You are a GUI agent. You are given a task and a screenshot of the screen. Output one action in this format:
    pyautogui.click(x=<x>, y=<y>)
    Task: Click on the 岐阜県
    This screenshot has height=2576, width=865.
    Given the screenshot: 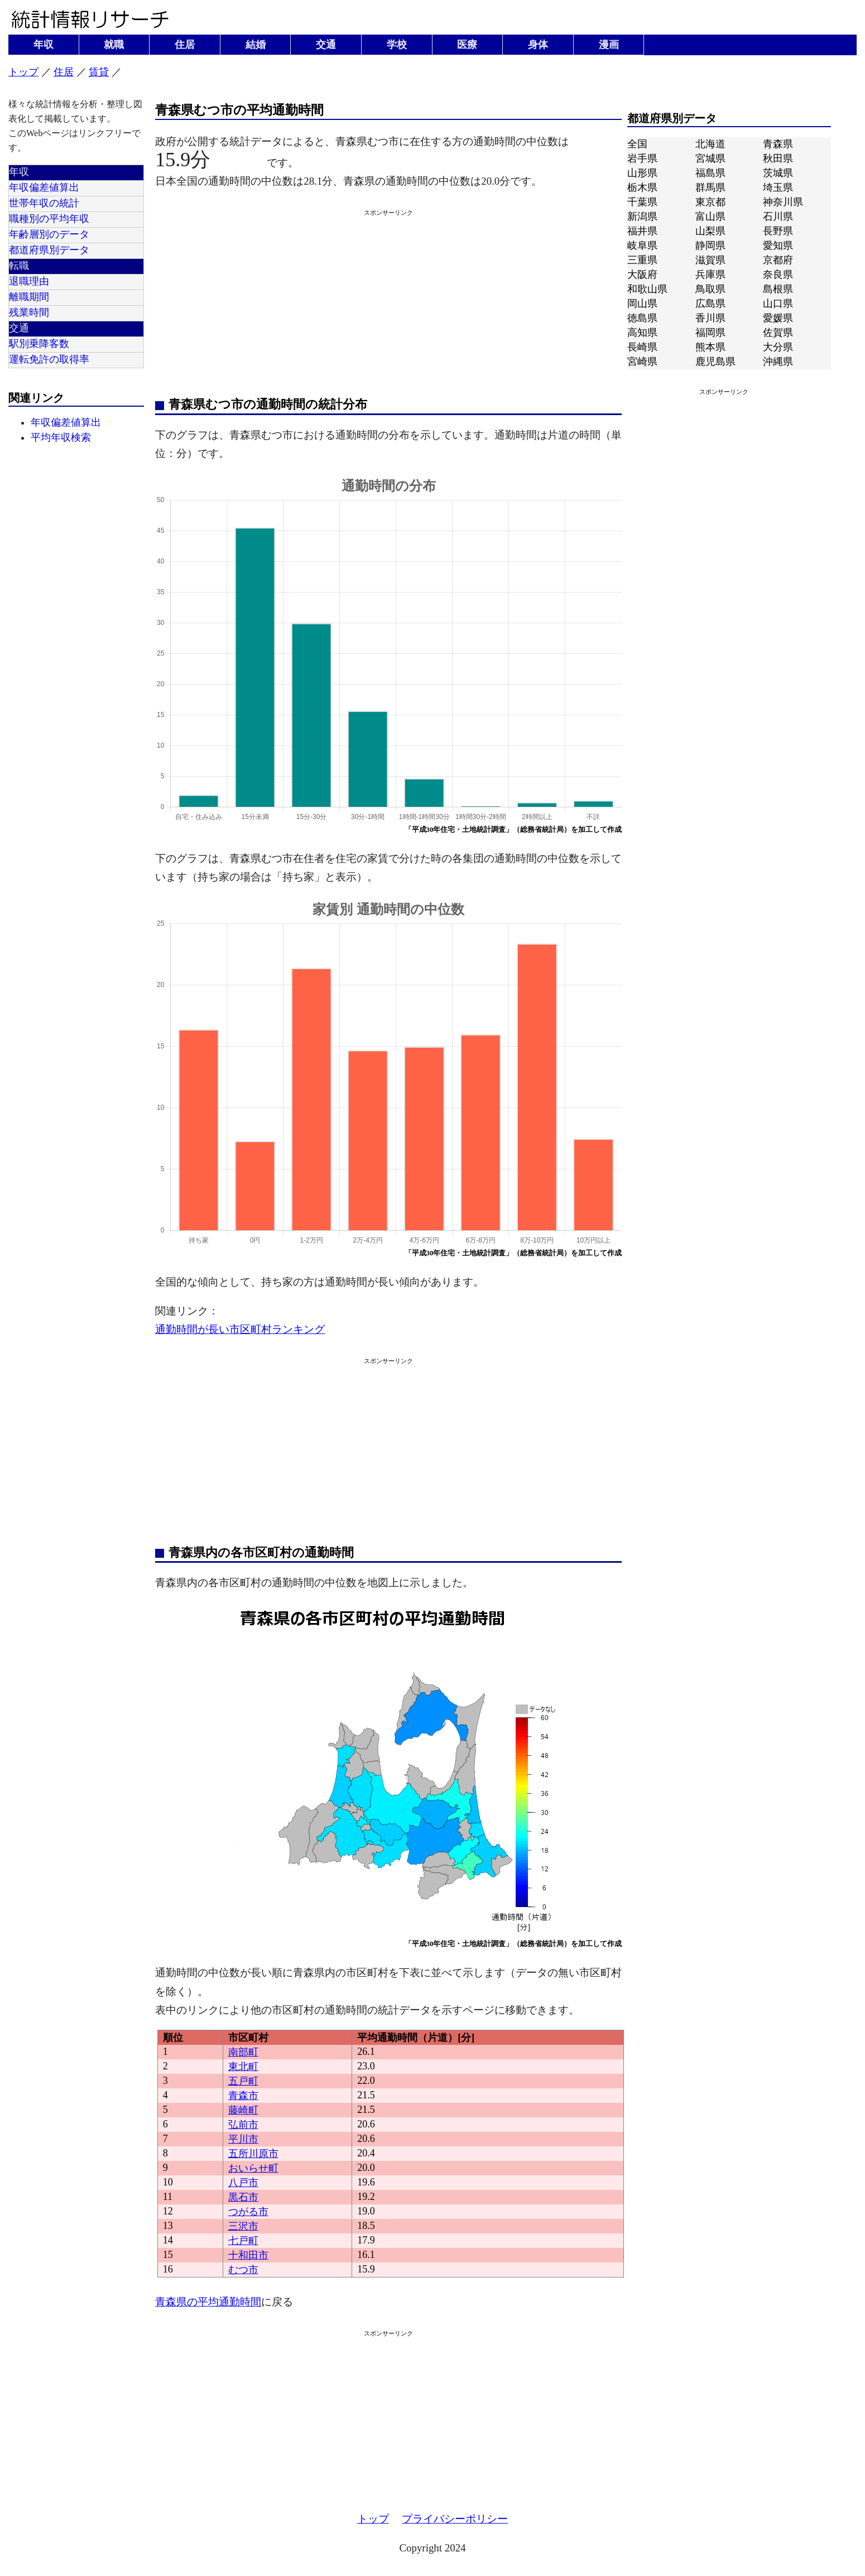 What is the action you would take?
    pyautogui.click(x=642, y=245)
    